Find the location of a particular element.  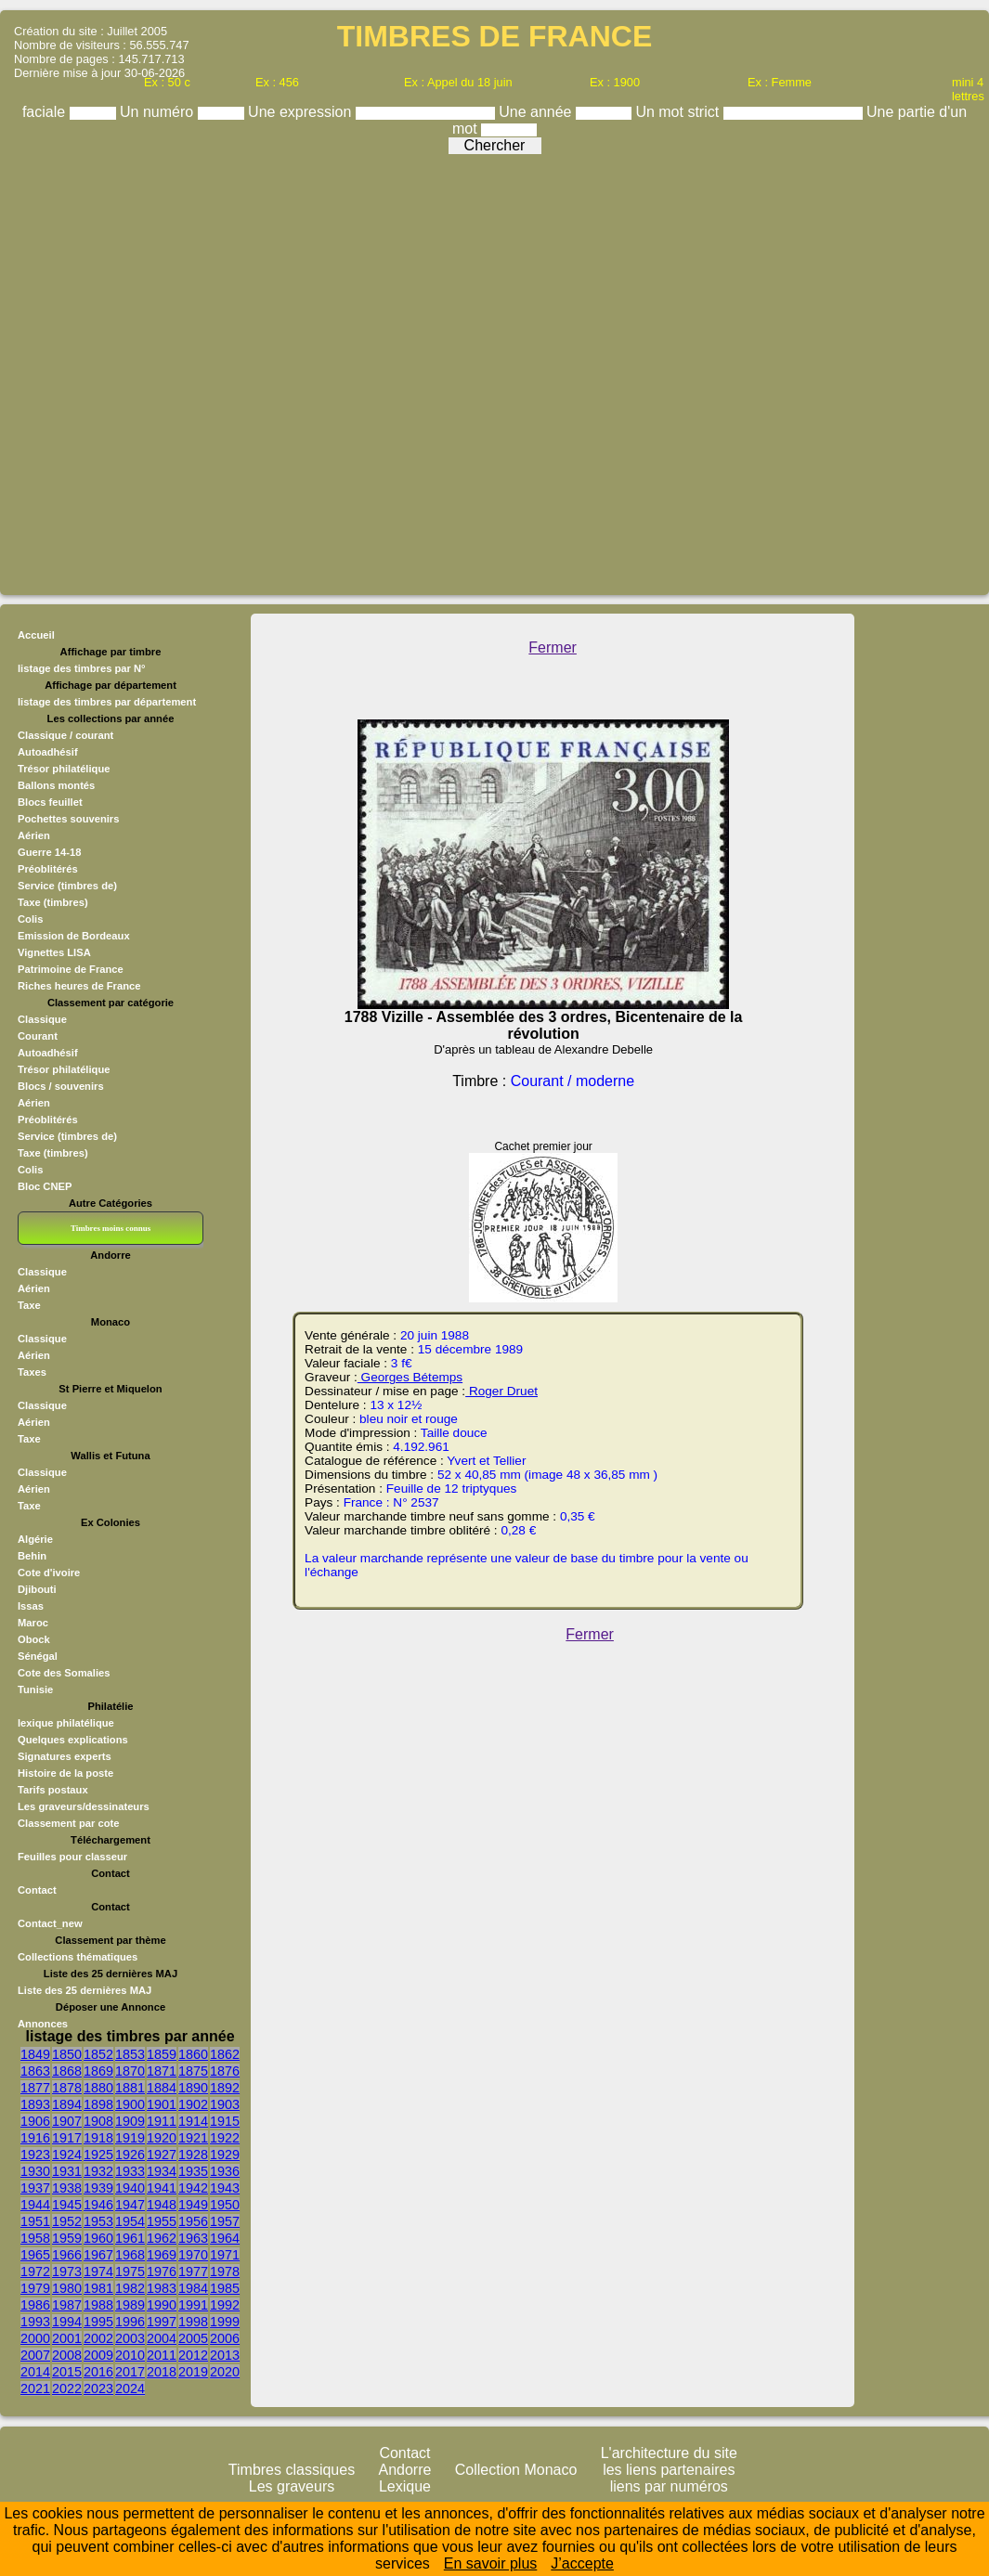

Andorre is located at coordinates (405, 2470).